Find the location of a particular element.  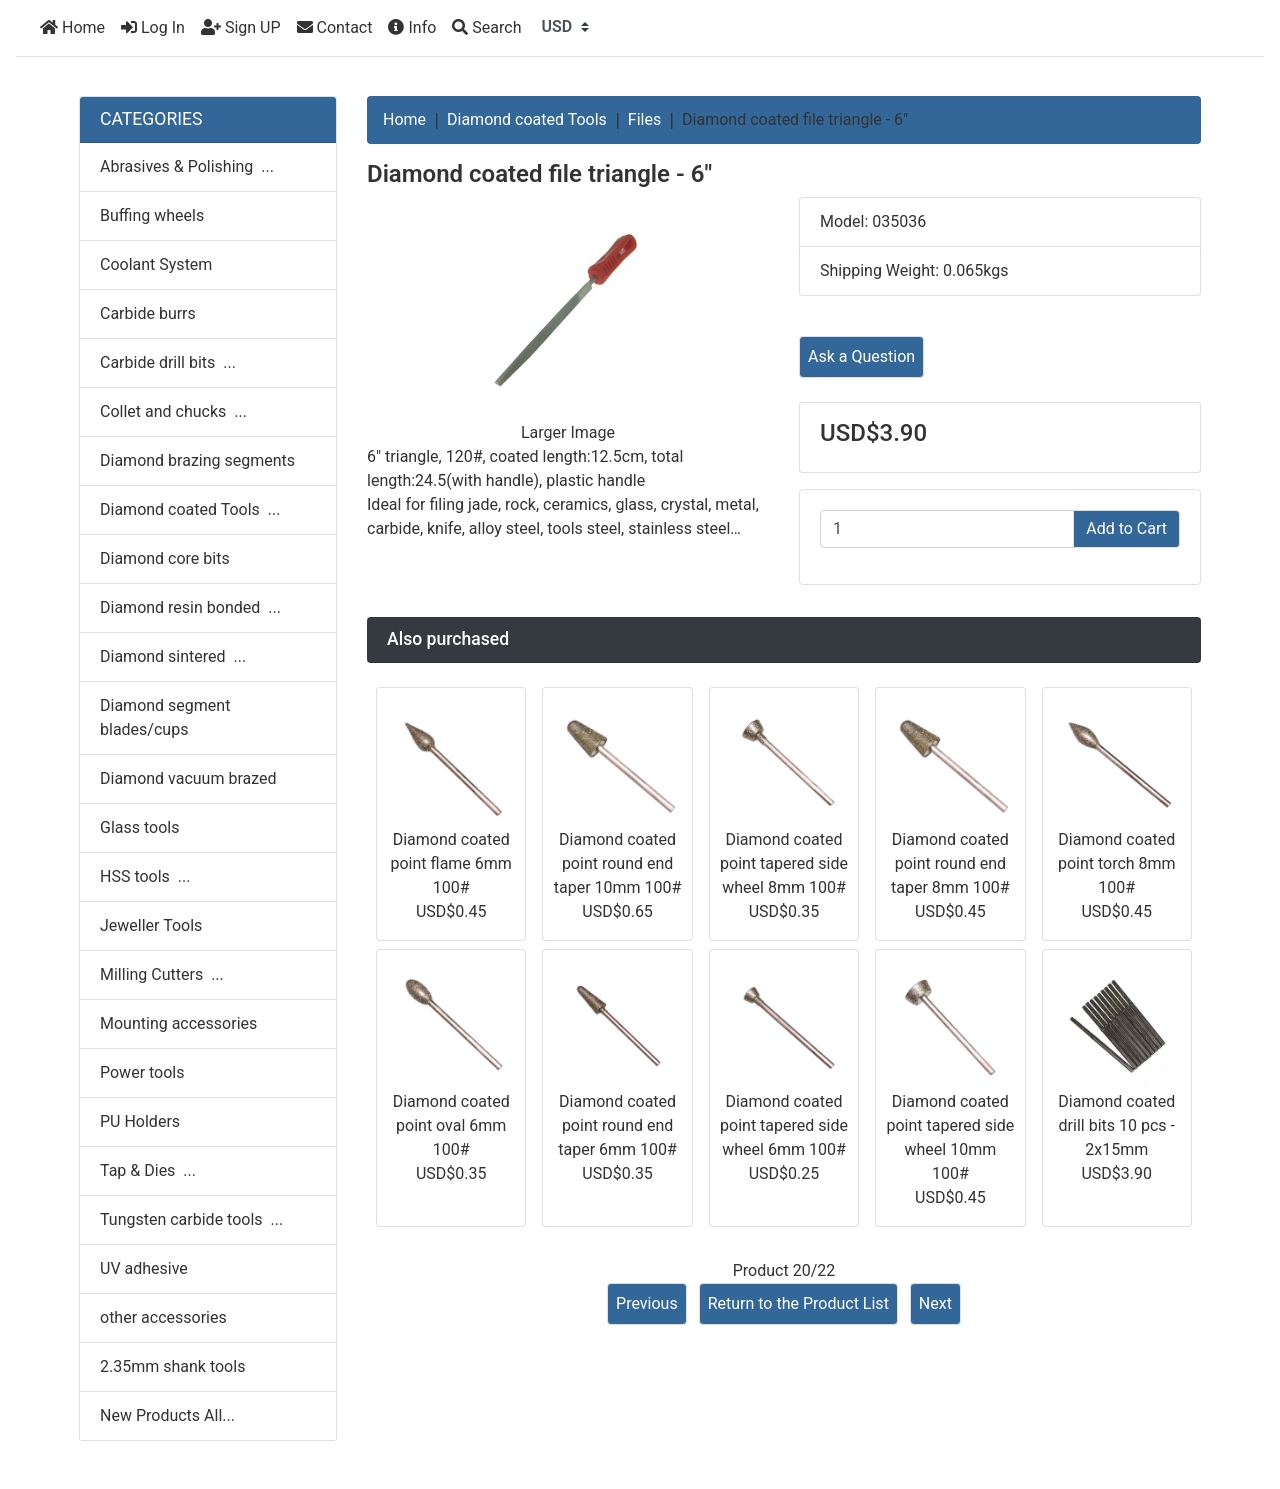

Next is located at coordinates (935, 1303).